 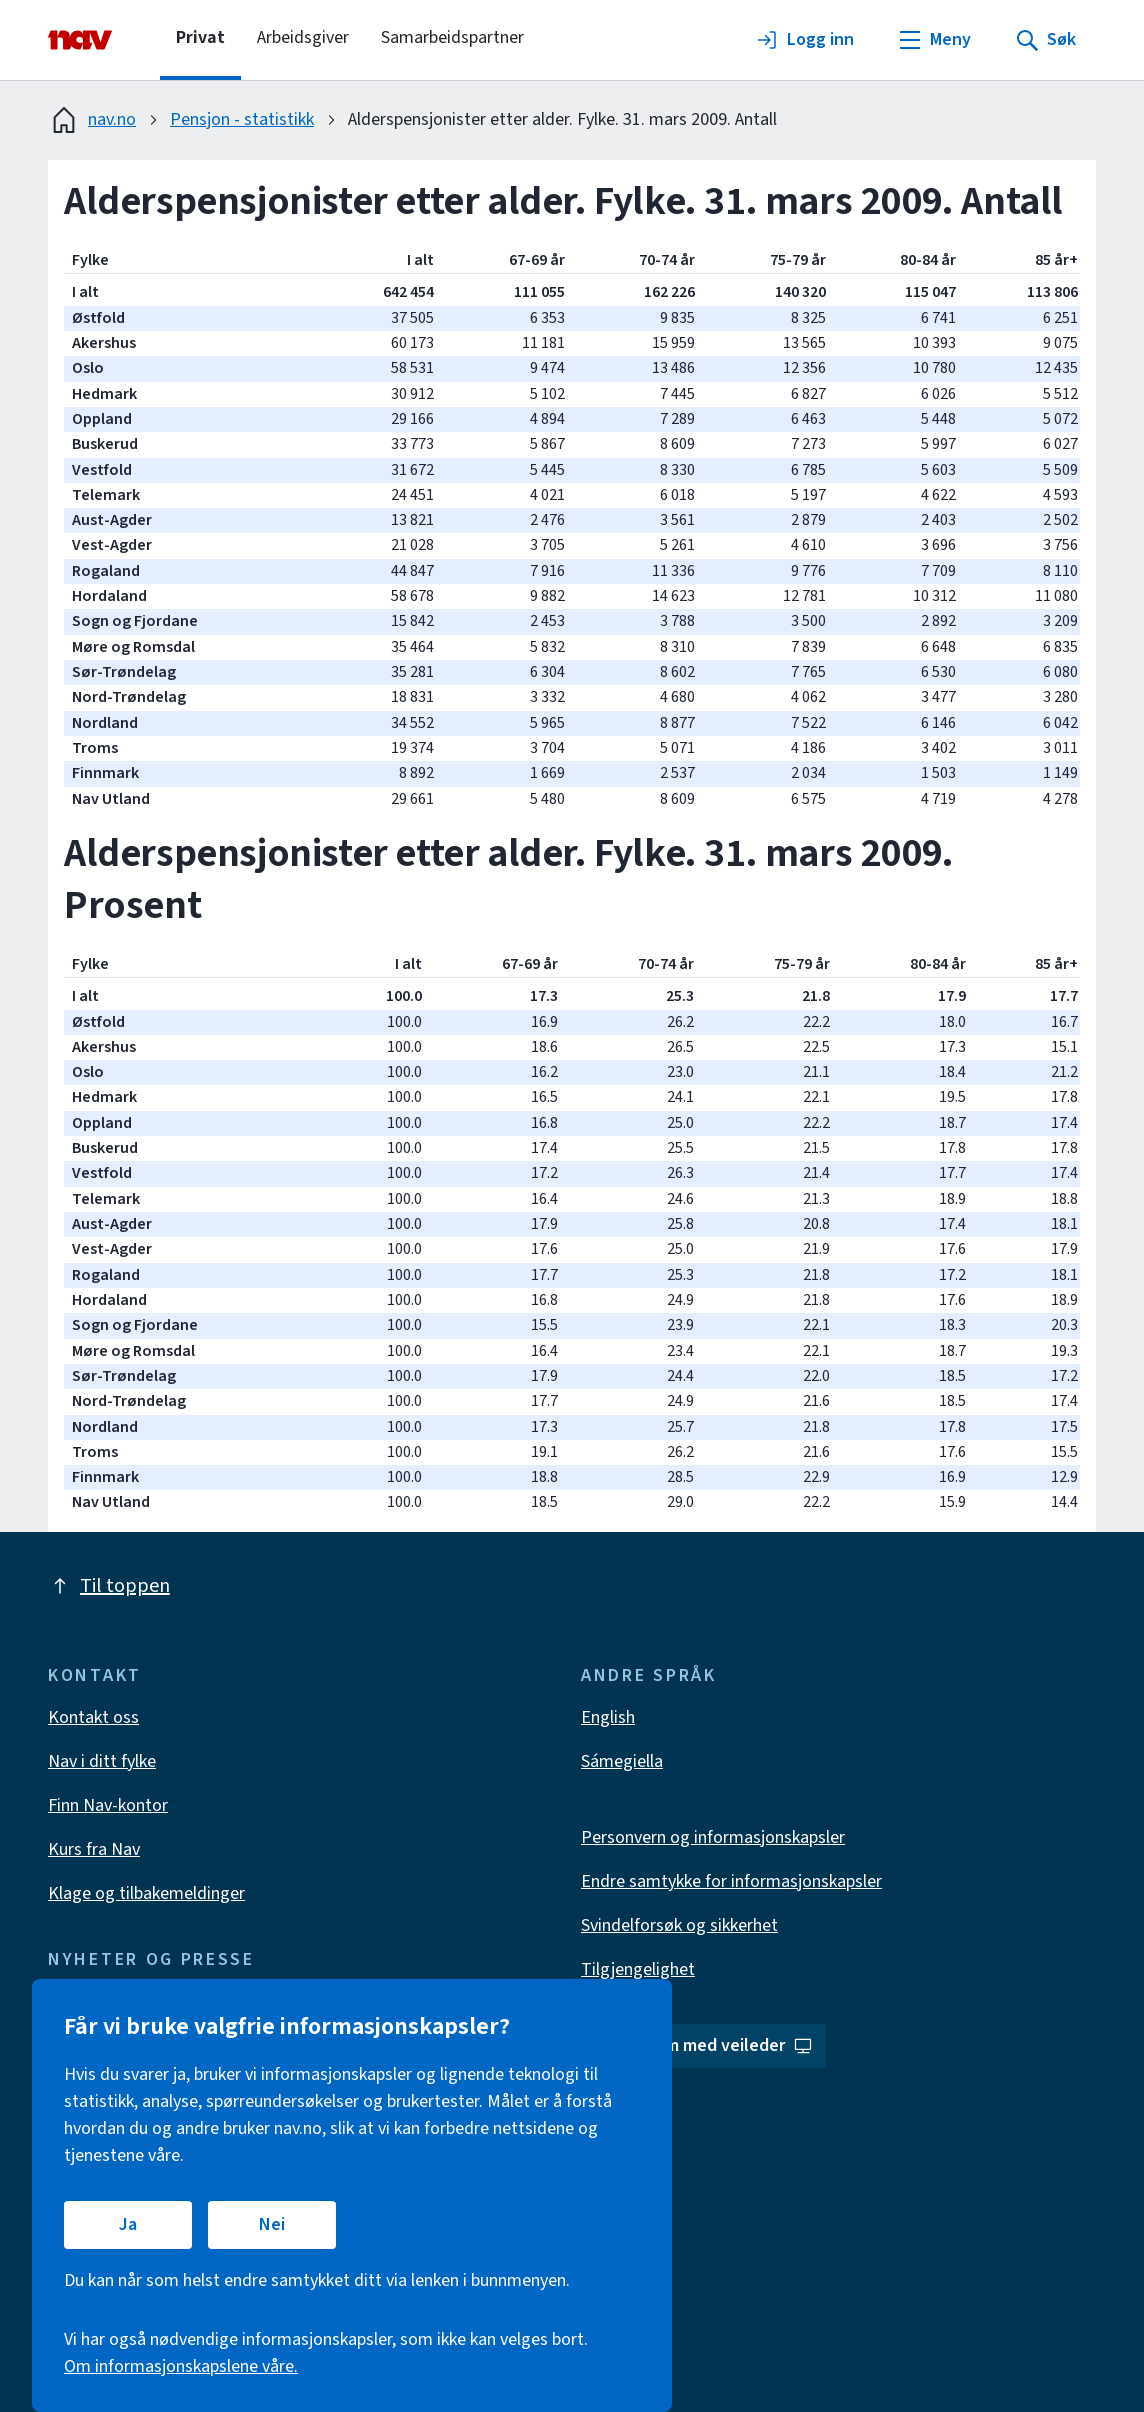 What do you see at coordinates (146, 1893) in the screenshot?
I see `Klage og tilbakemeldinger` at bounding box center [146, 1893].